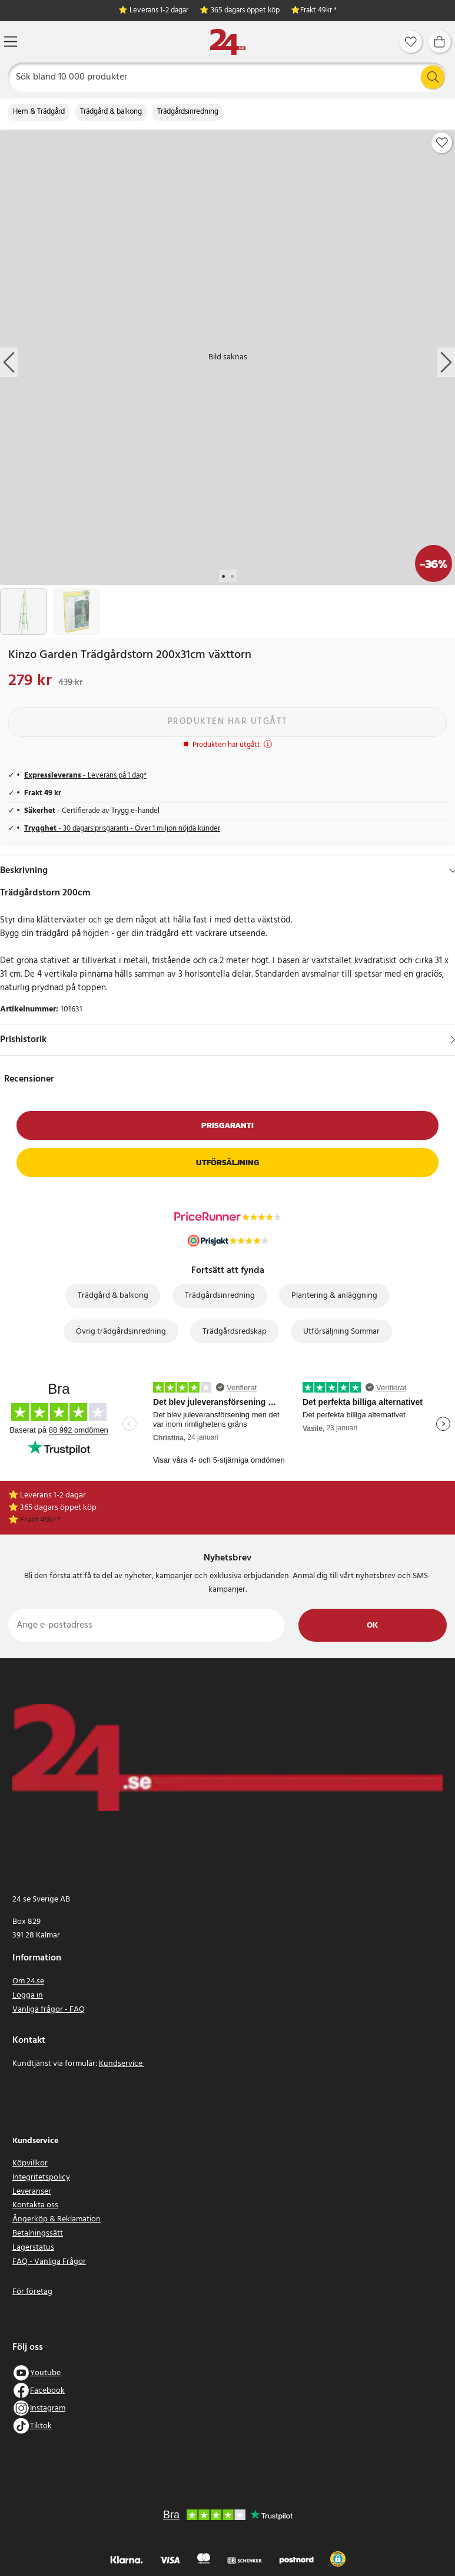 Image resolution: width=455 pixels, height=2576 pixels. Describe the element at coordinates (440, 42) in the screenshot. I see `[Varukorg]` at that location.